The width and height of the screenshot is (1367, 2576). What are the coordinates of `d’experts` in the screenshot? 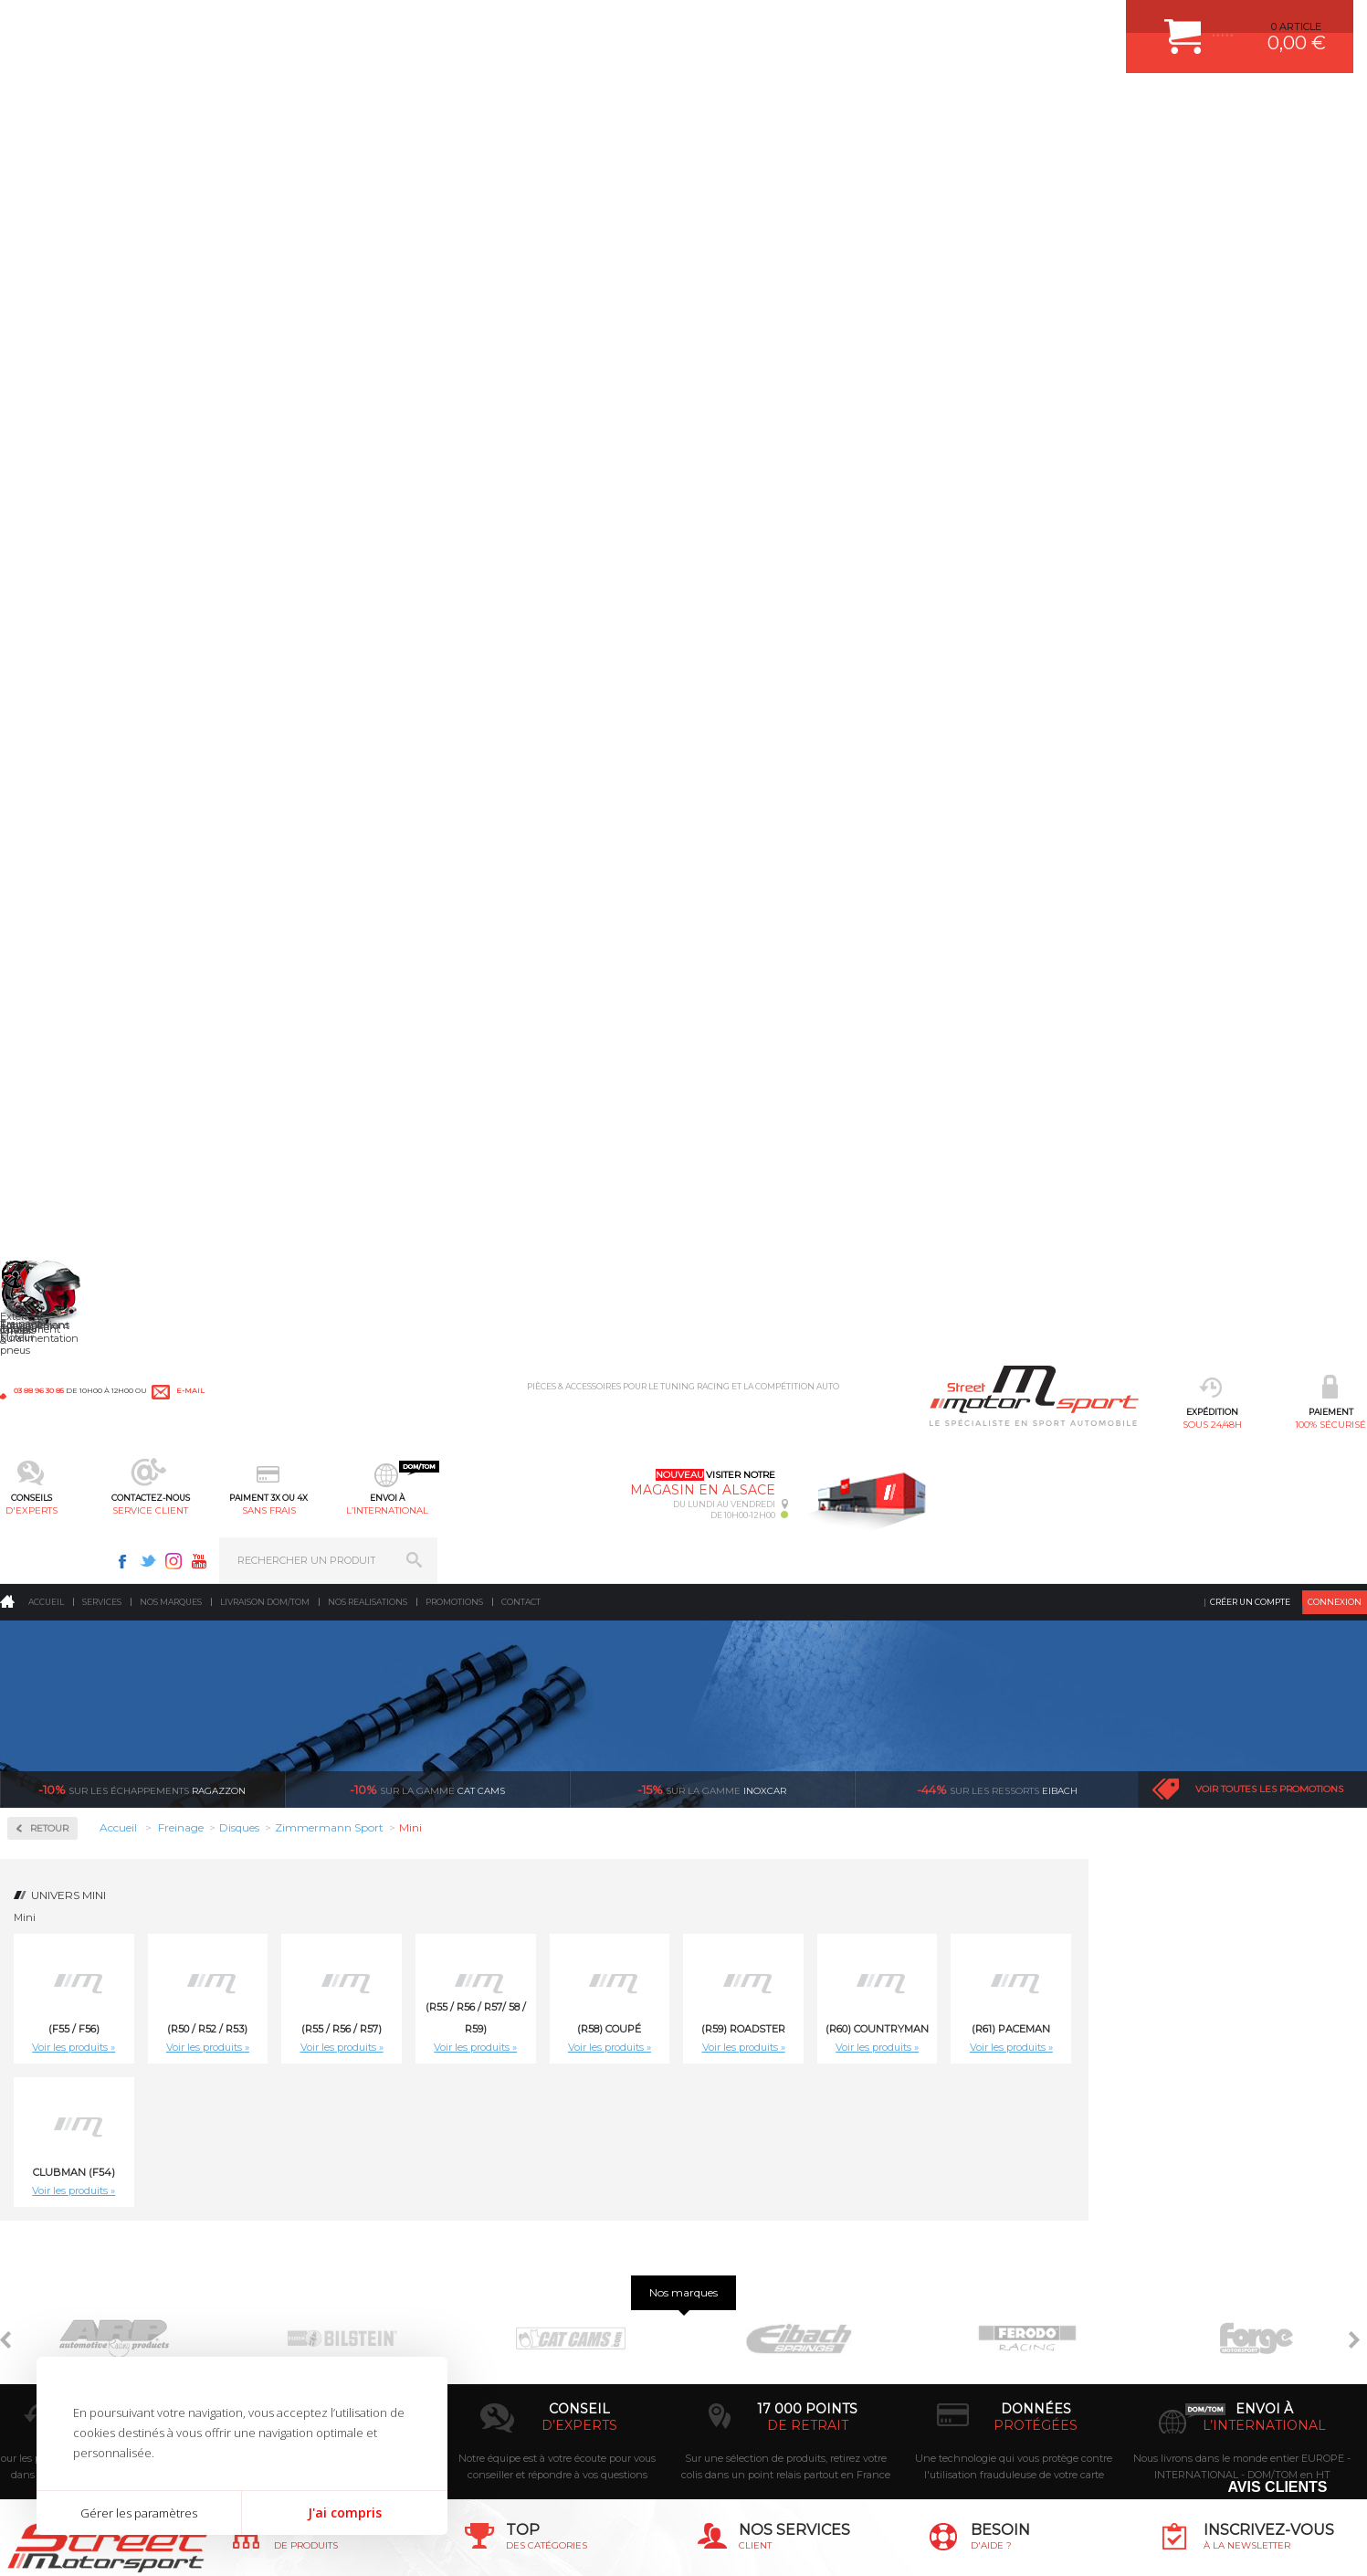 It's located at (579, 2049).